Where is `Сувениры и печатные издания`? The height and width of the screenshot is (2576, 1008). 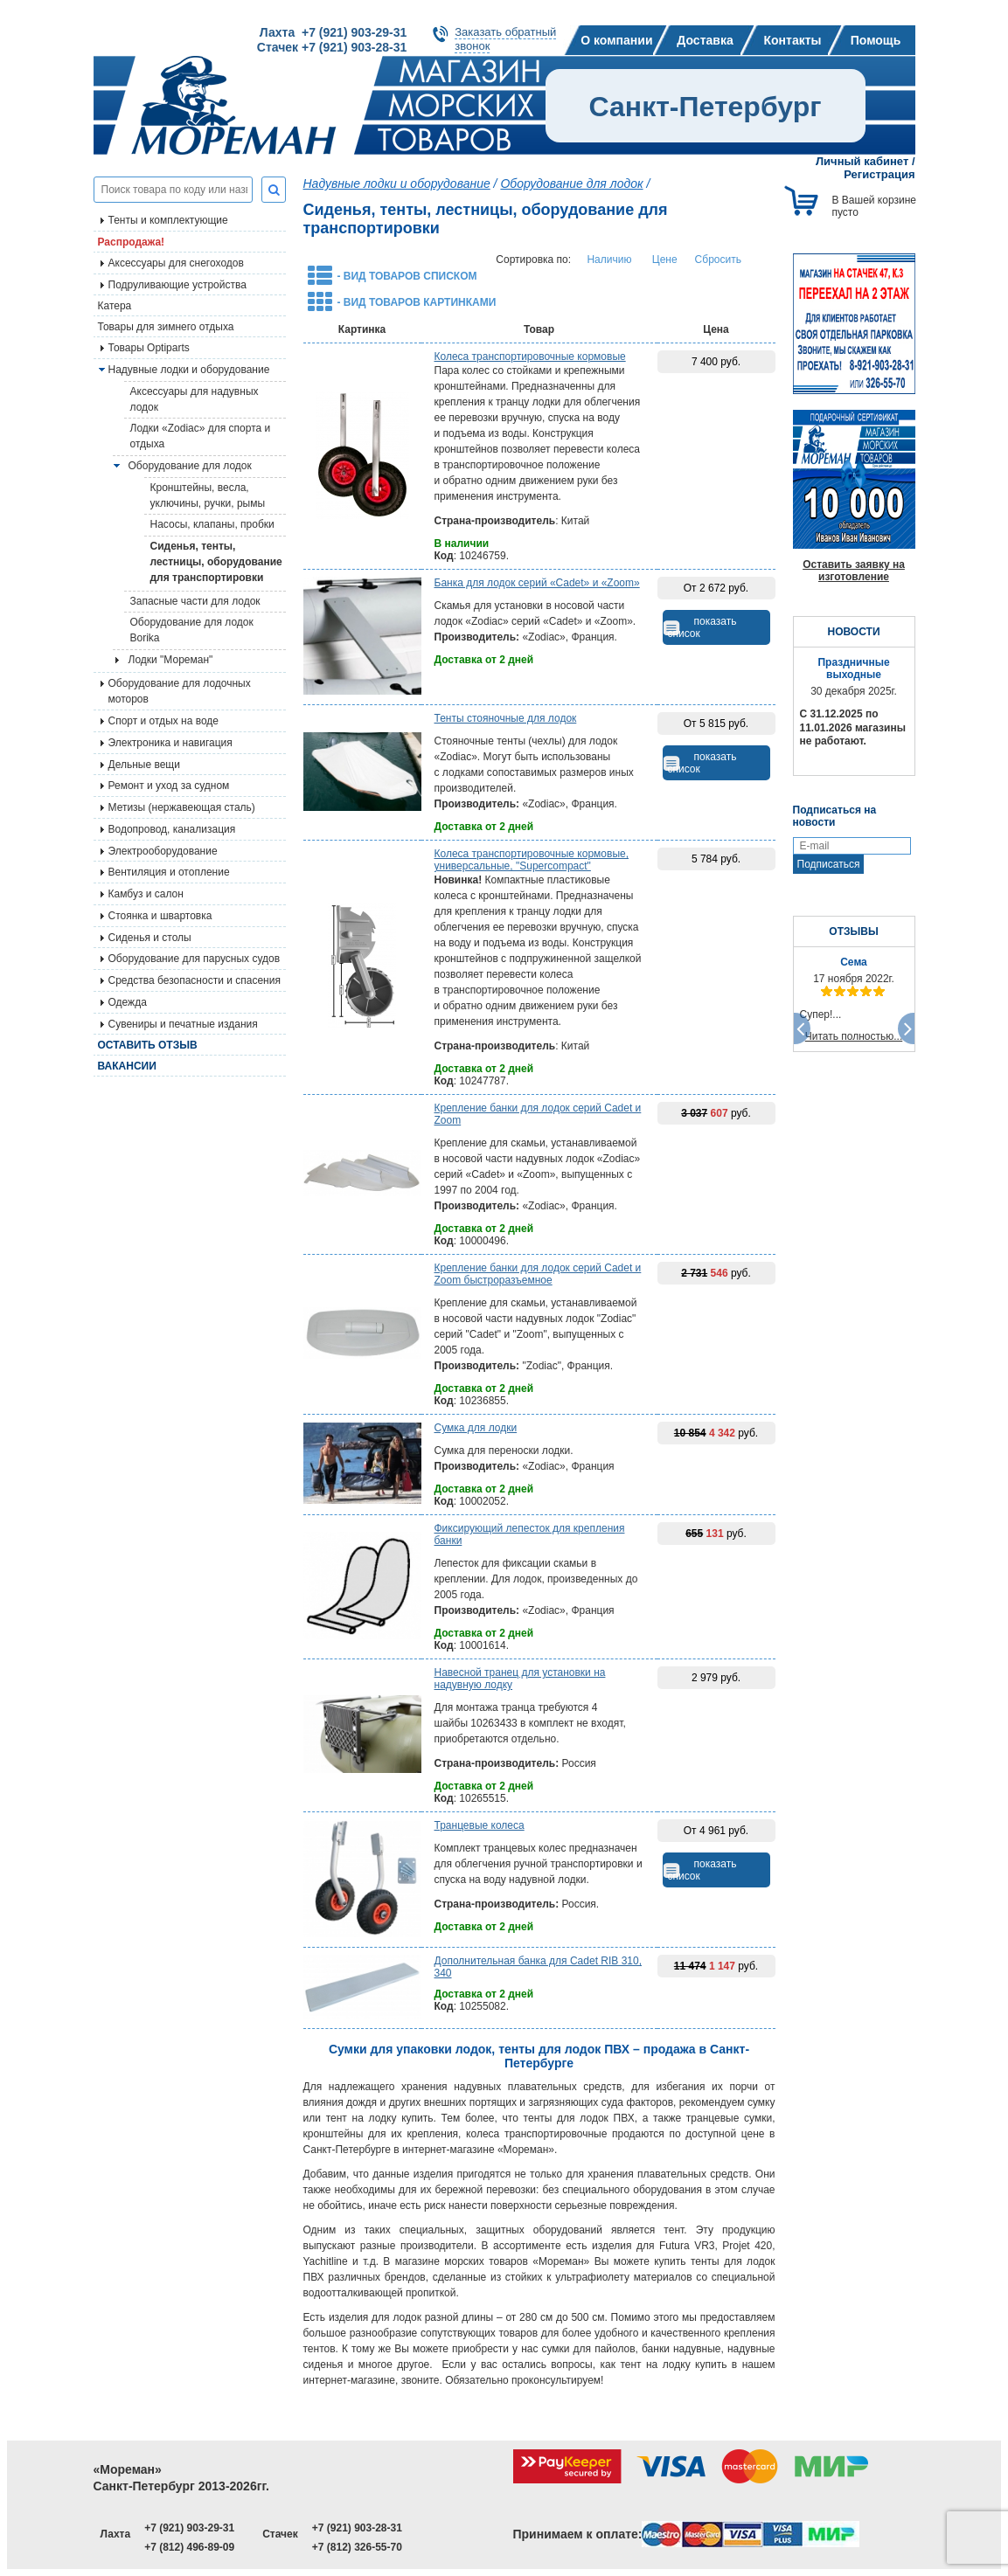 Сувениры и печатные издания is located at coordinates (183, 1024).